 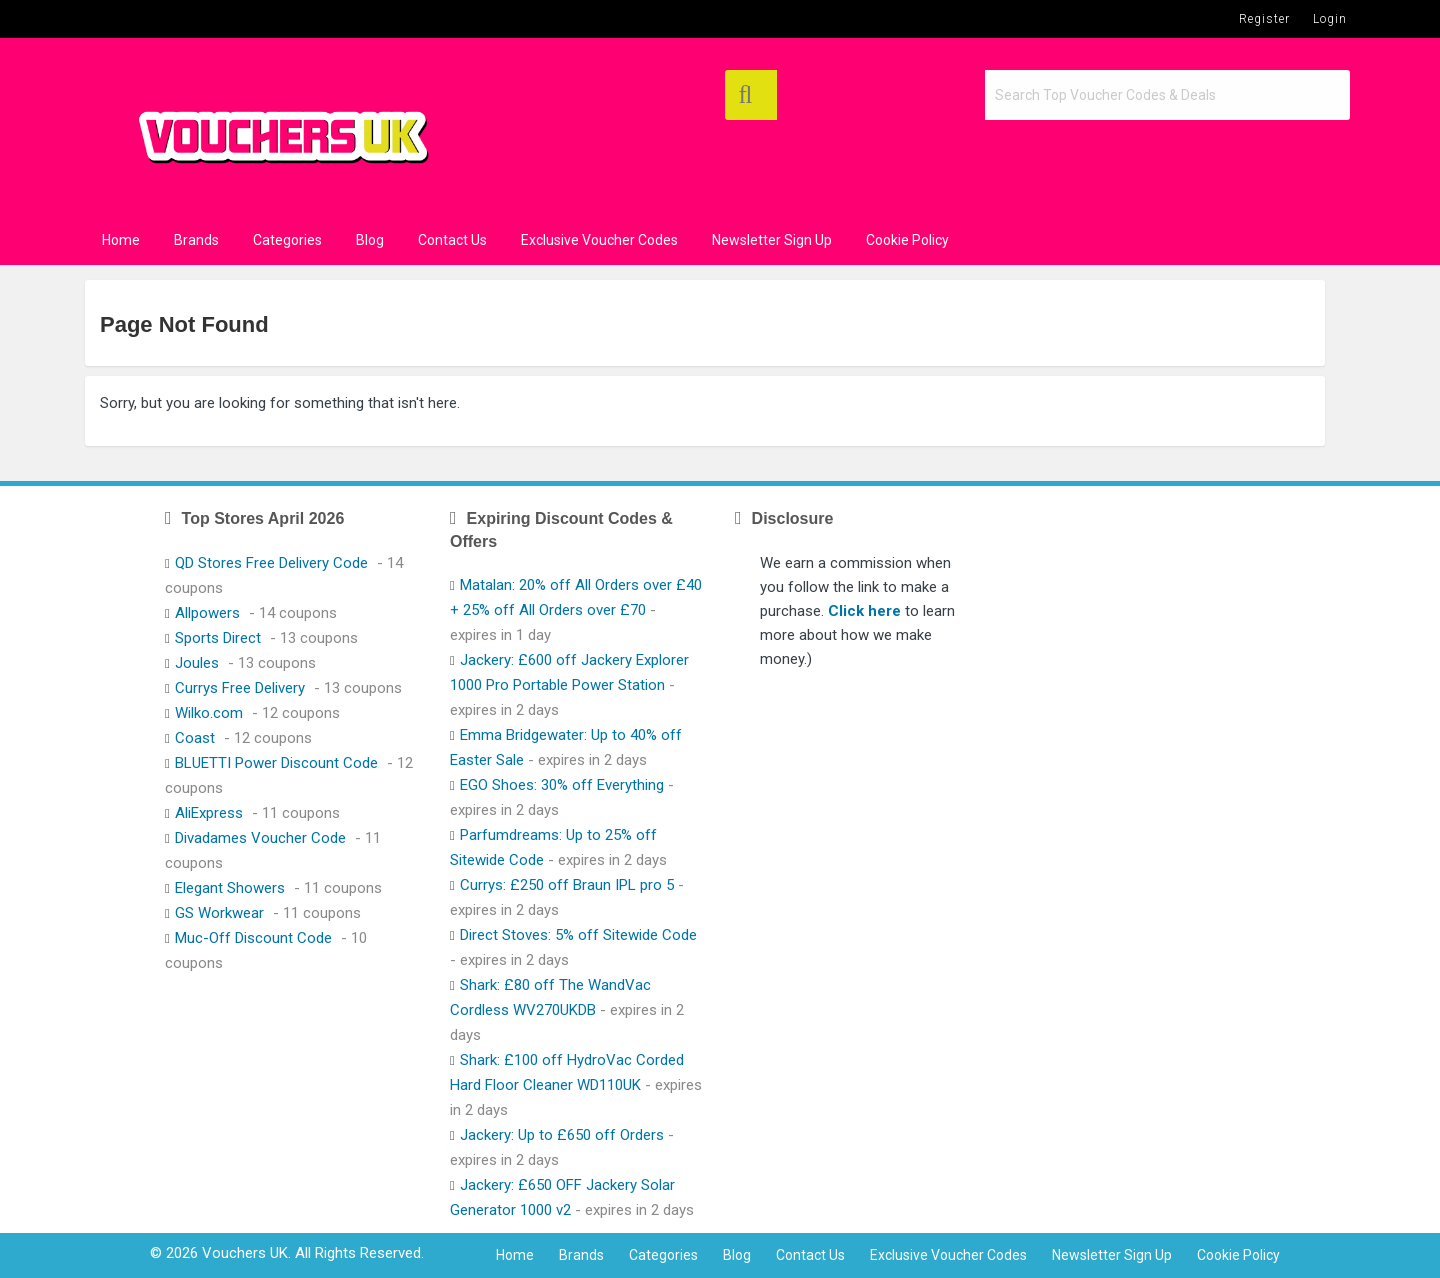 What do you see at coordinates (253, 938) in the screenshot?
I see `Muc-Off Discount Code` at bounding box center [253, 938].